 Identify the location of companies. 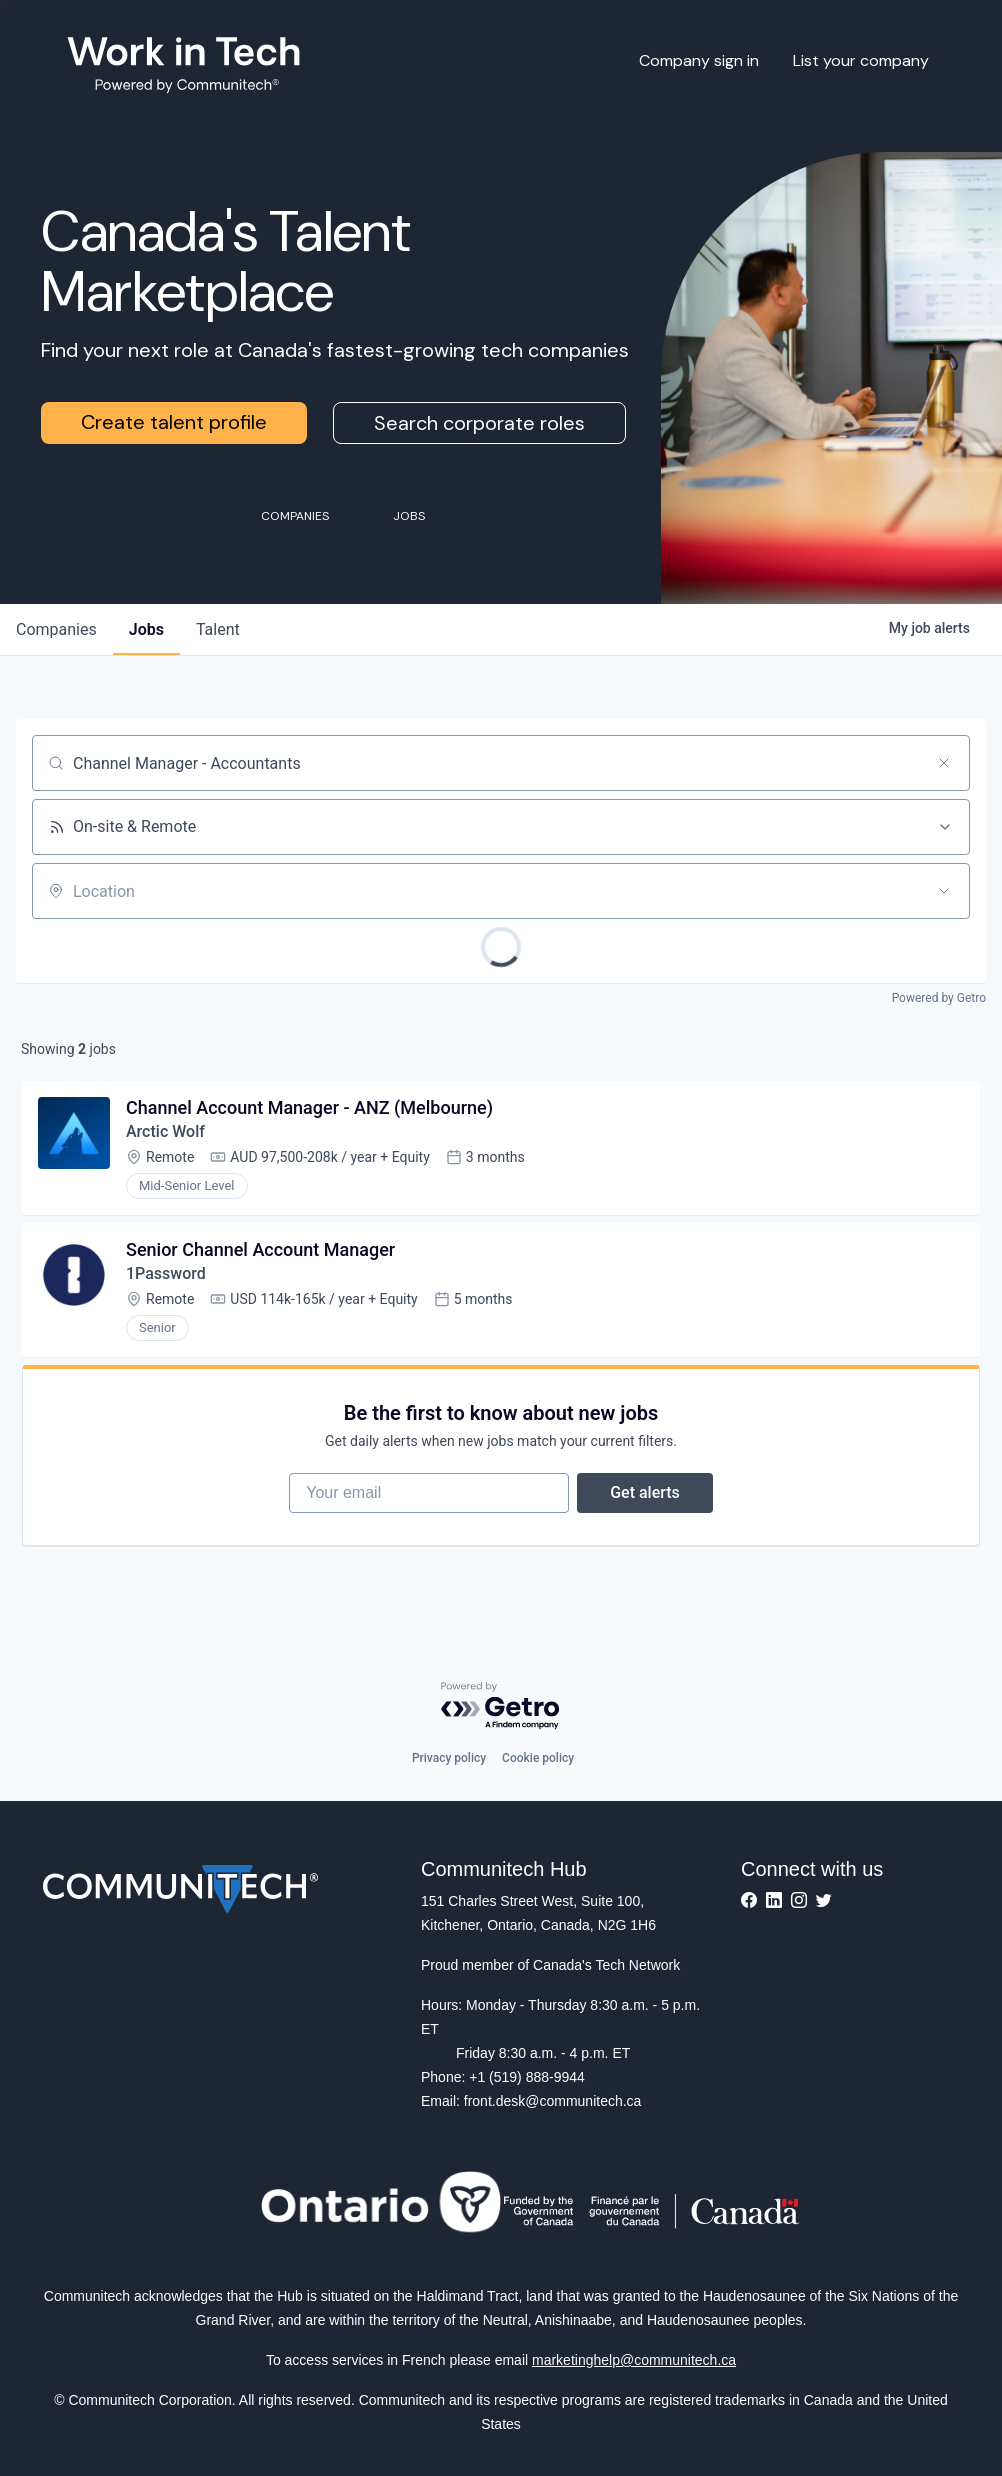
(56, 629).